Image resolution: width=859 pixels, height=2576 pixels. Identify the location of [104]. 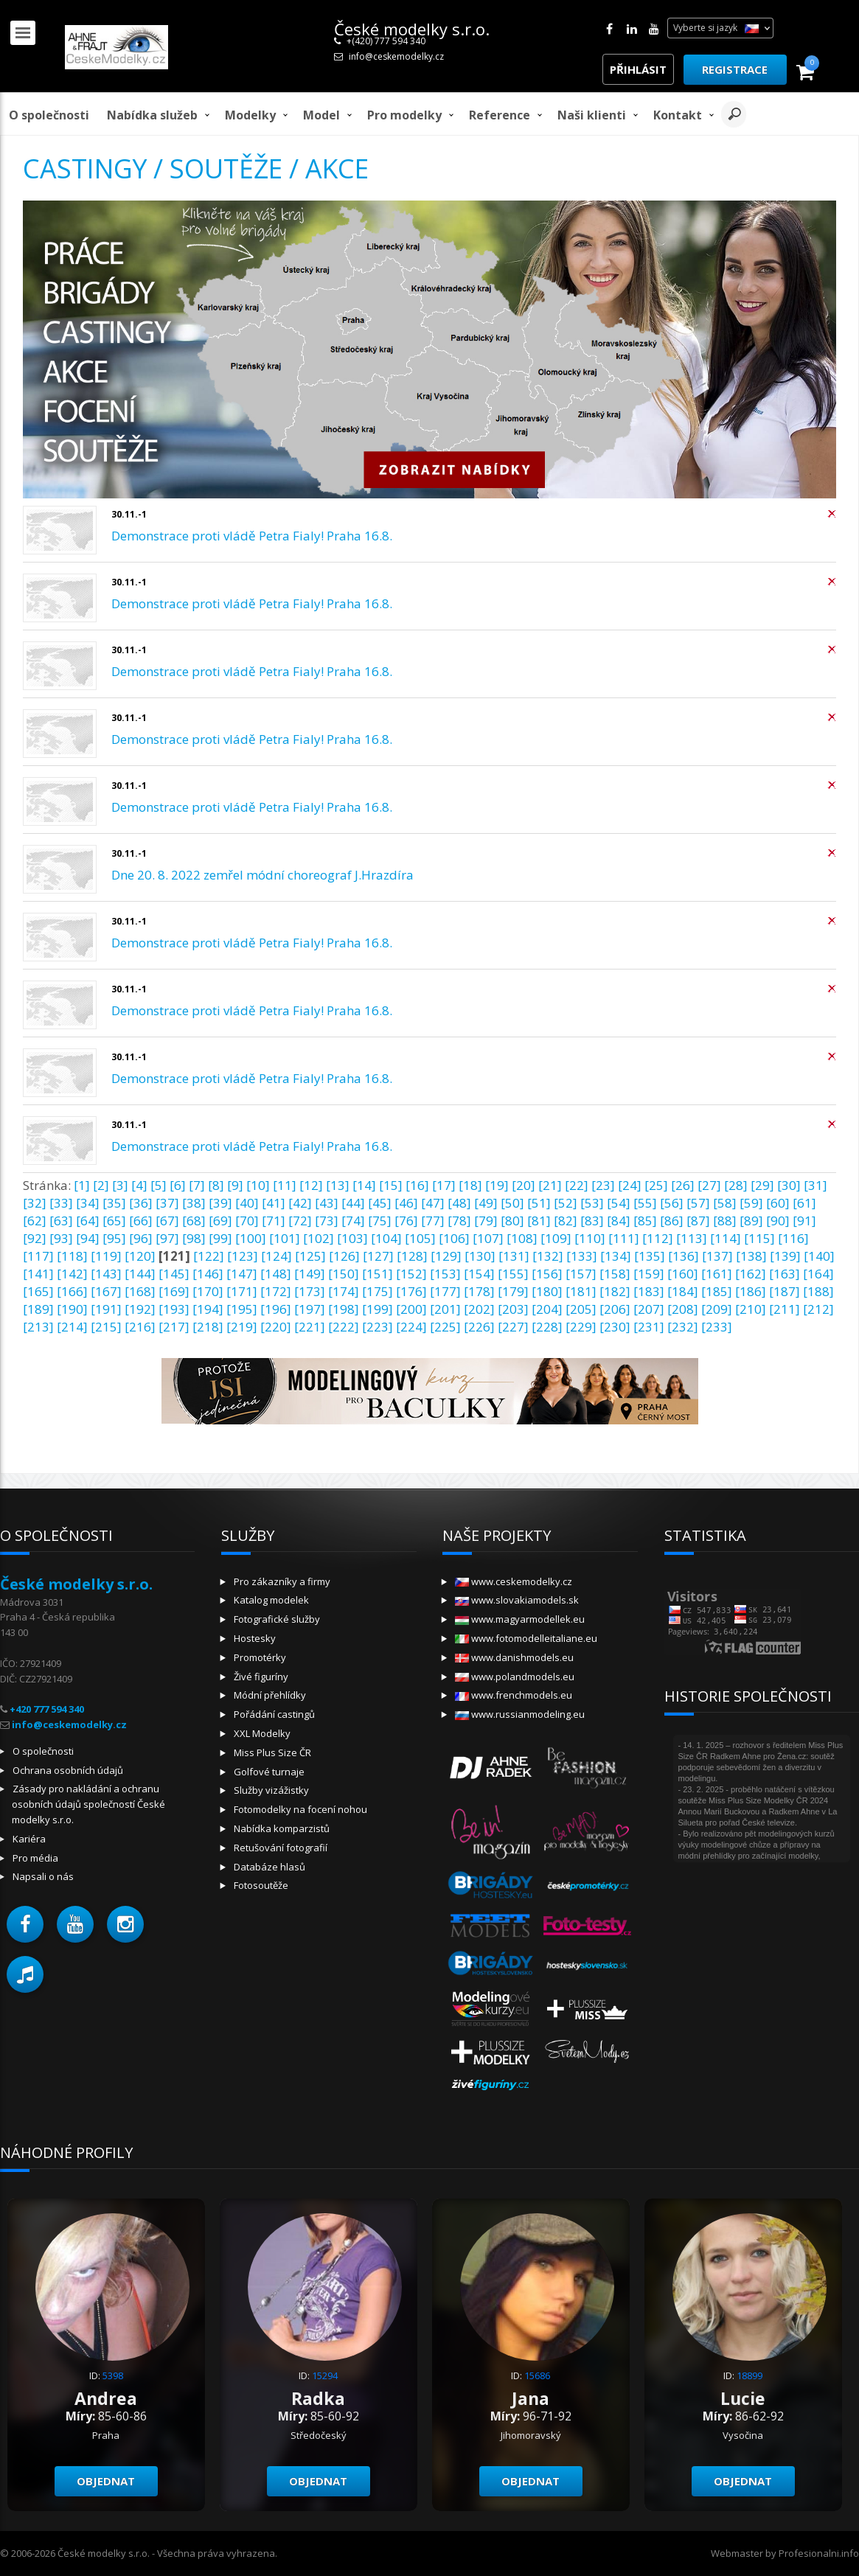
(386, 1238).